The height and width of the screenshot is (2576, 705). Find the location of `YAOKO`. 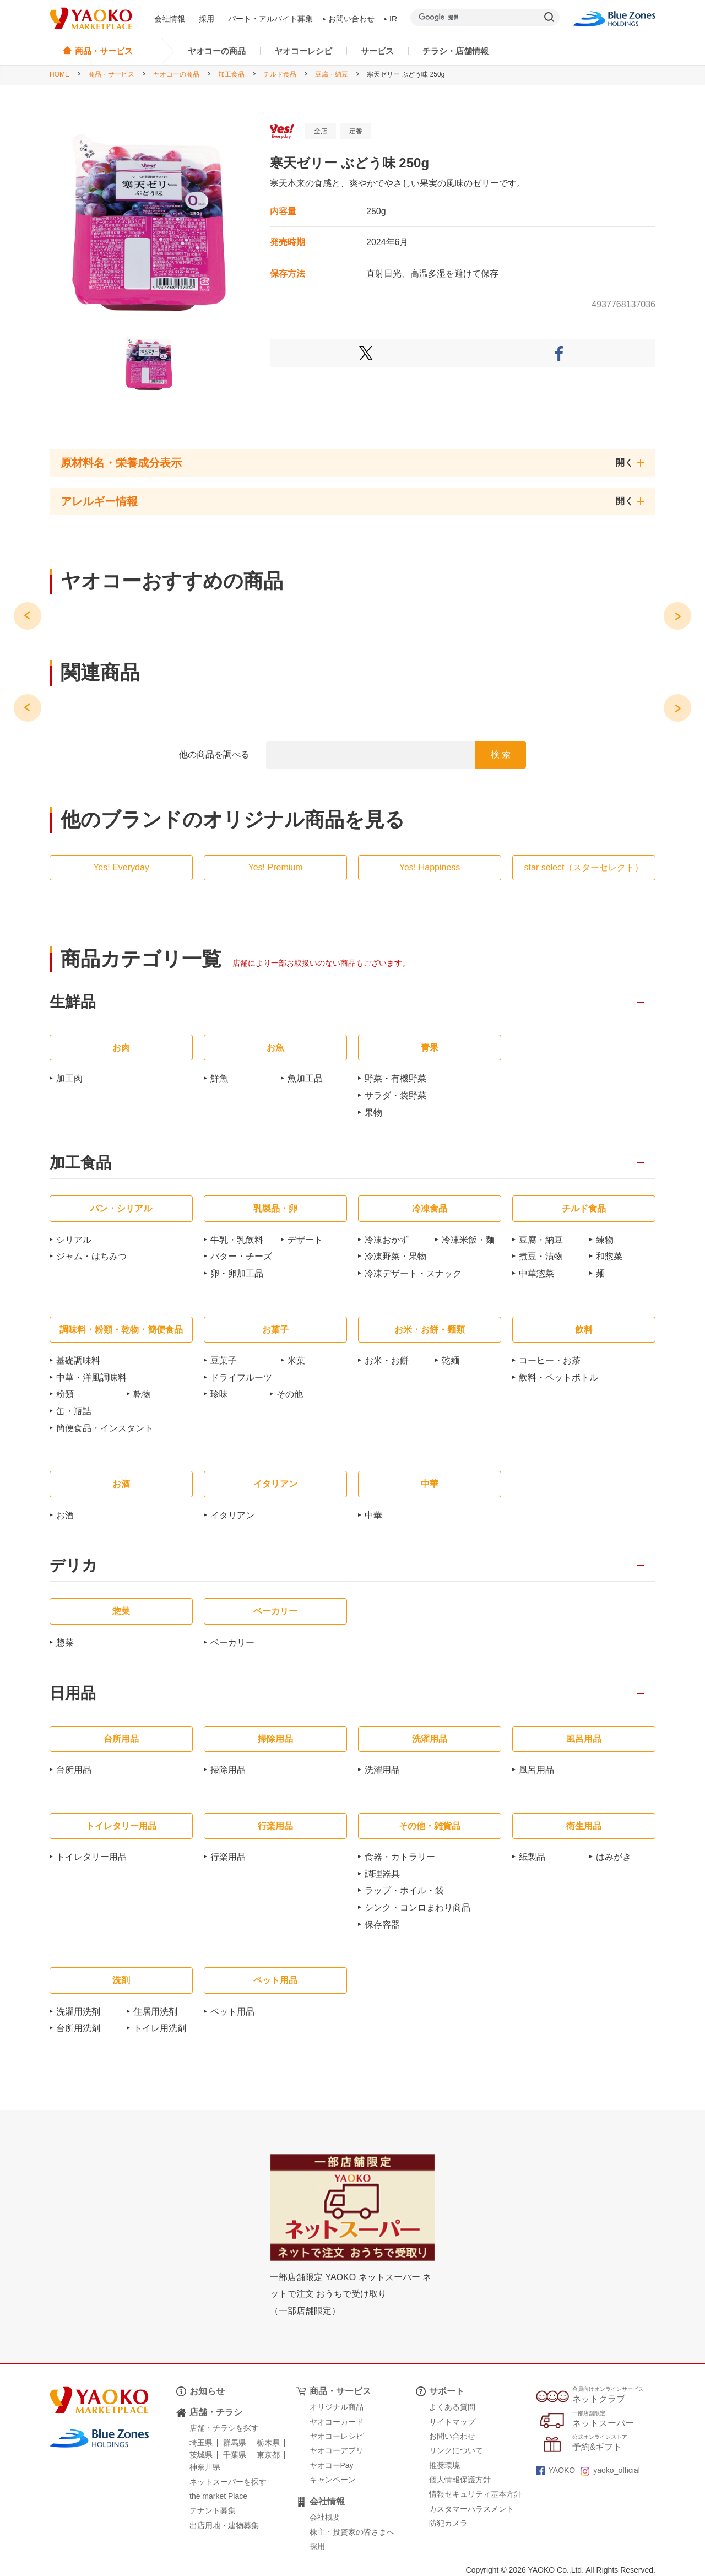

YAOKO is located at coordinates (556, 2470).